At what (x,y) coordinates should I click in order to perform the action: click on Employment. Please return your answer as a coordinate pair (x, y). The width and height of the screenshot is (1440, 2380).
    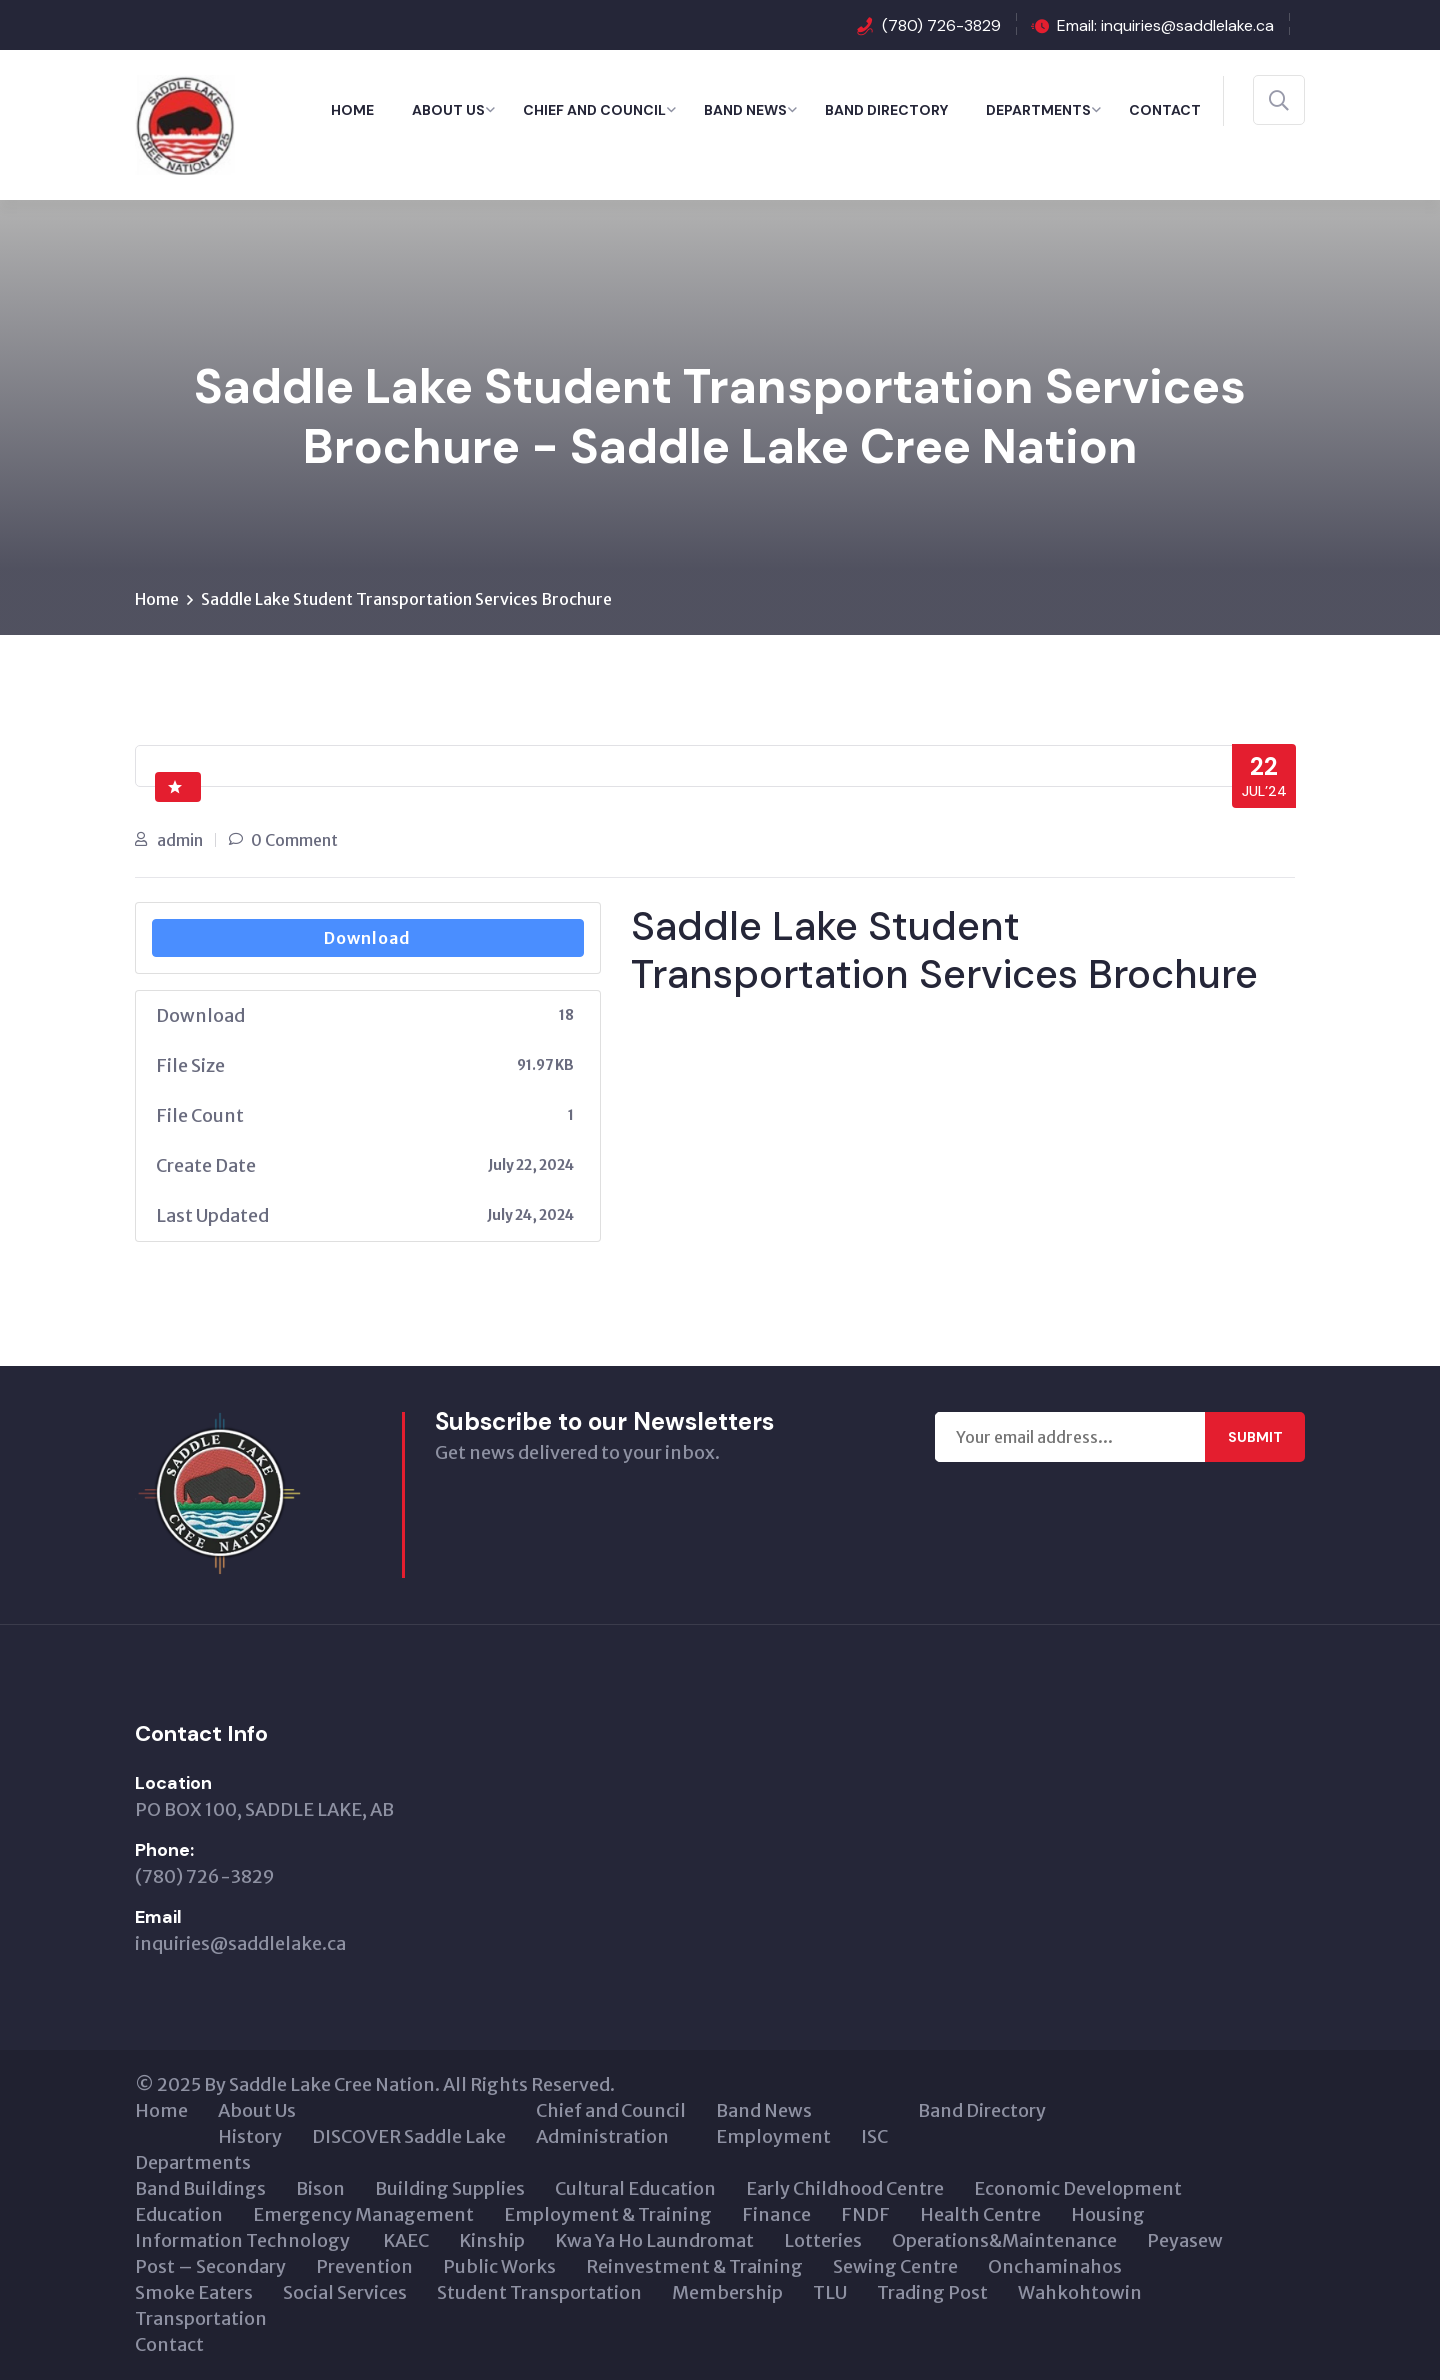
    Looking at the image, I should click on (773, 2136).